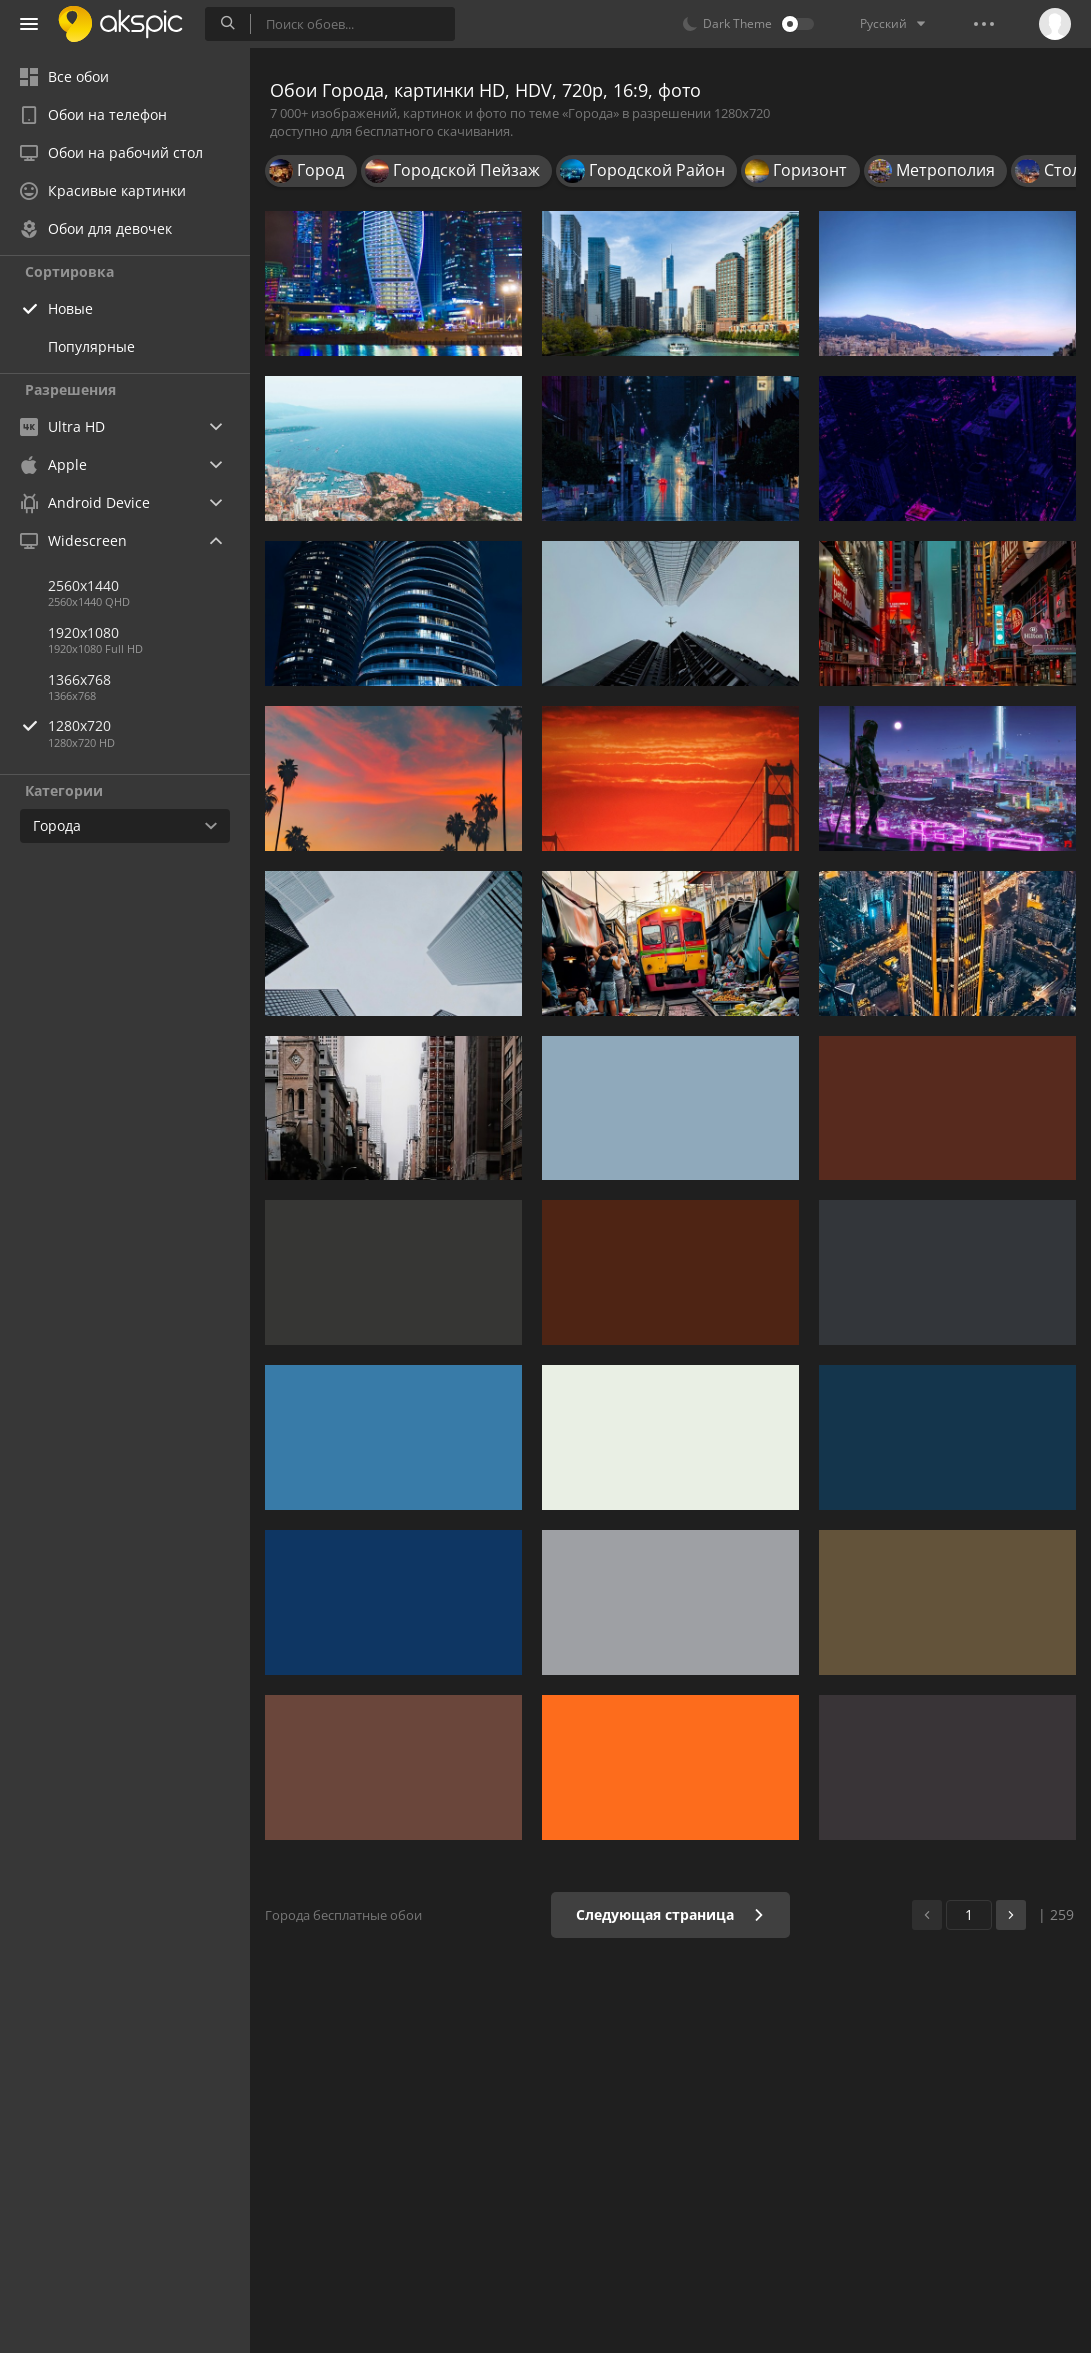 The width and height of the screenshot is (1091, 2353). I want to click on Обои для девочек, so click(96, 228).